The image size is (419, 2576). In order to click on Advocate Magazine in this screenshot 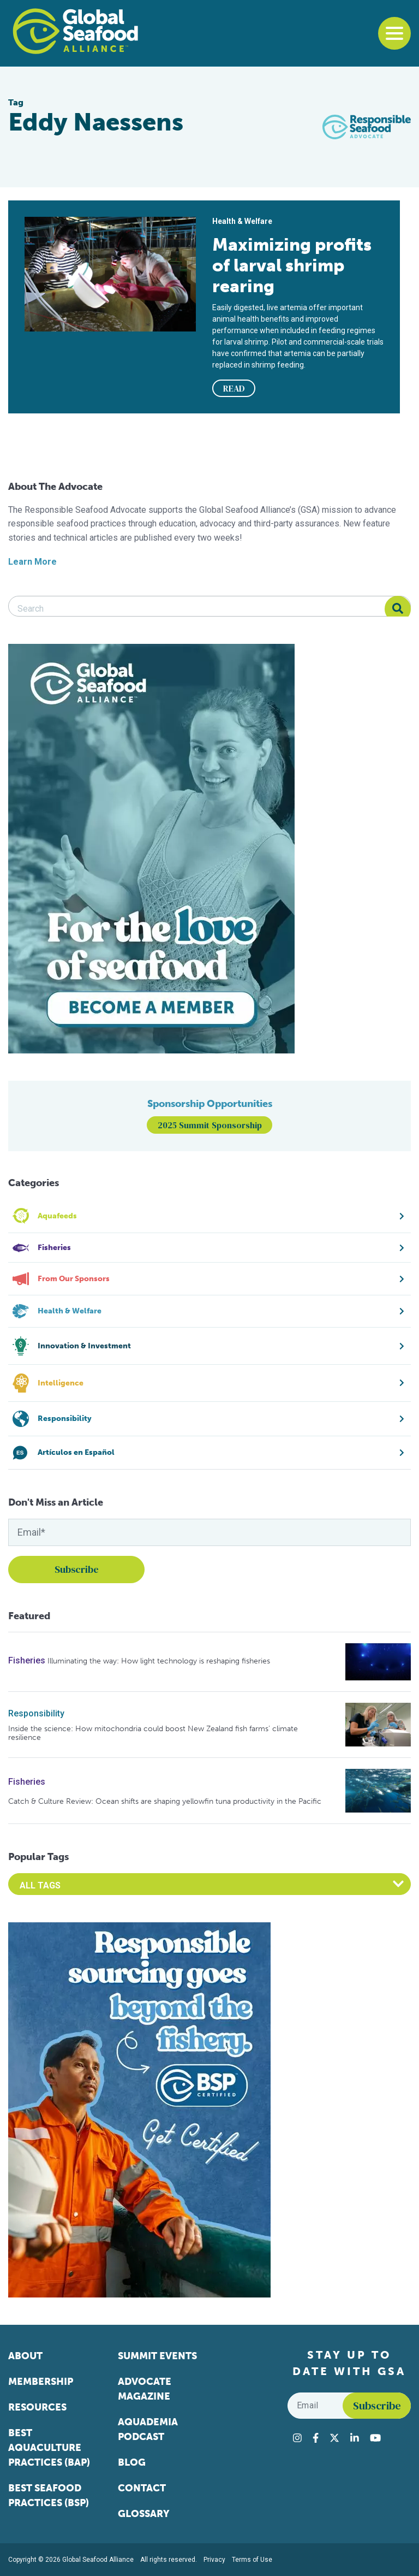, I will do `click(144, 2389)`.